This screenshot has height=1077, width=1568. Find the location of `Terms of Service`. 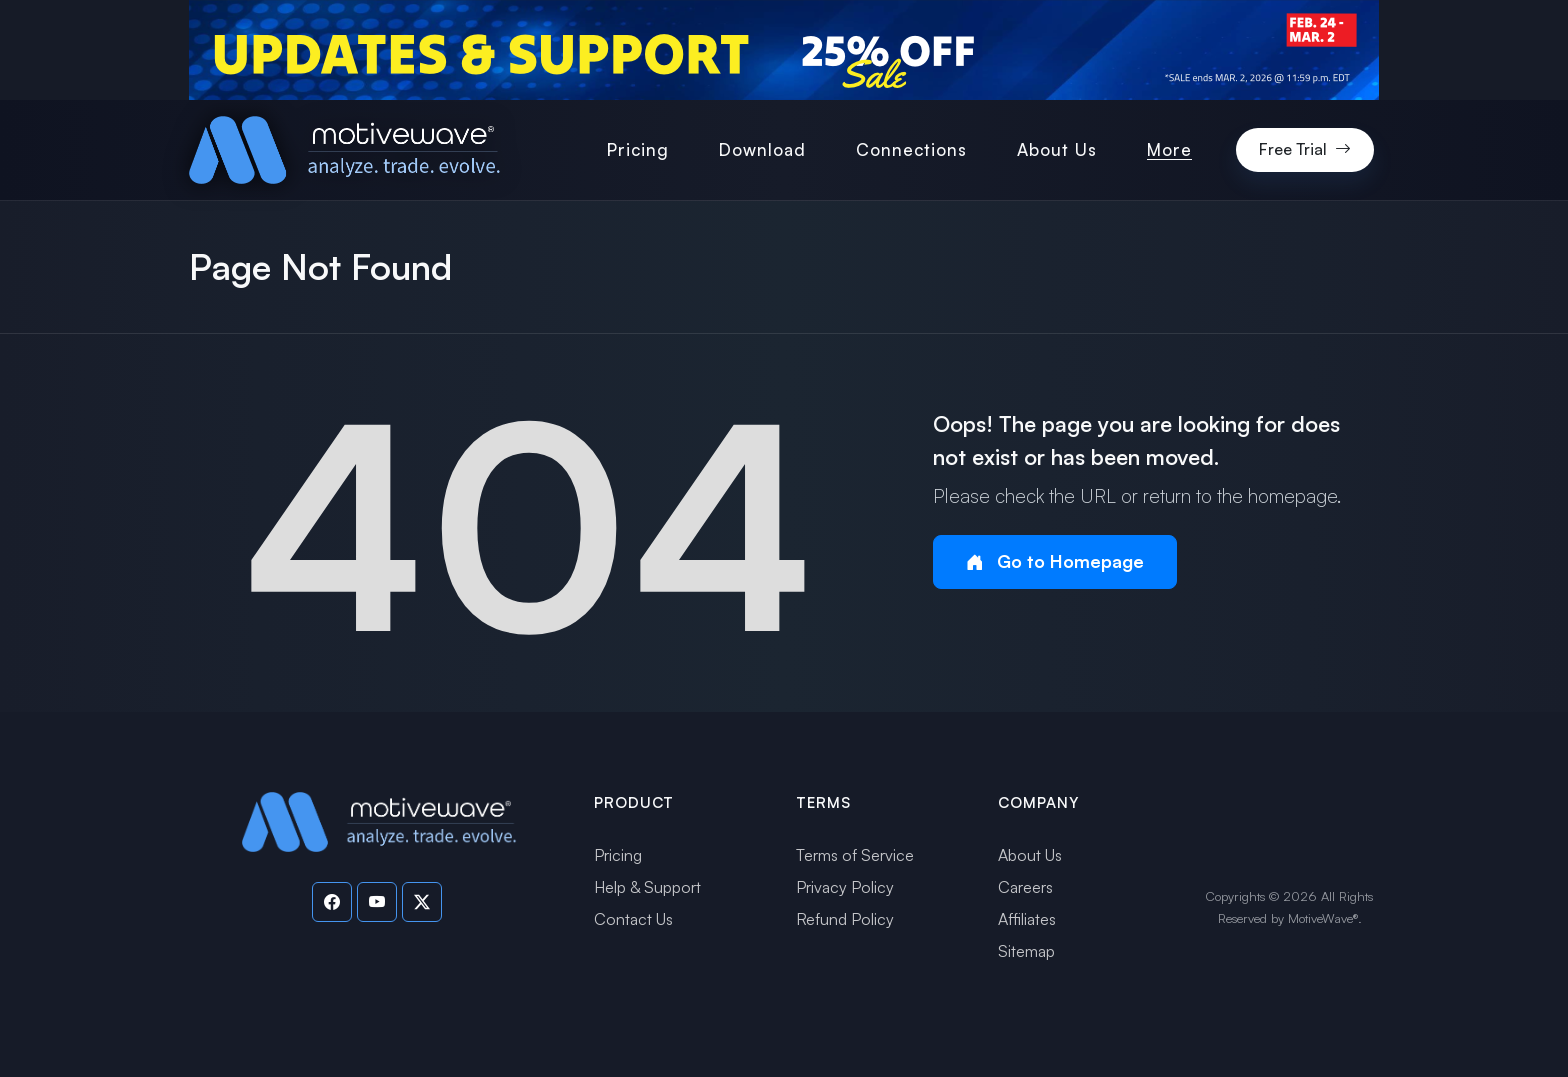

Terms of Service is located at coordinates (855, 855).